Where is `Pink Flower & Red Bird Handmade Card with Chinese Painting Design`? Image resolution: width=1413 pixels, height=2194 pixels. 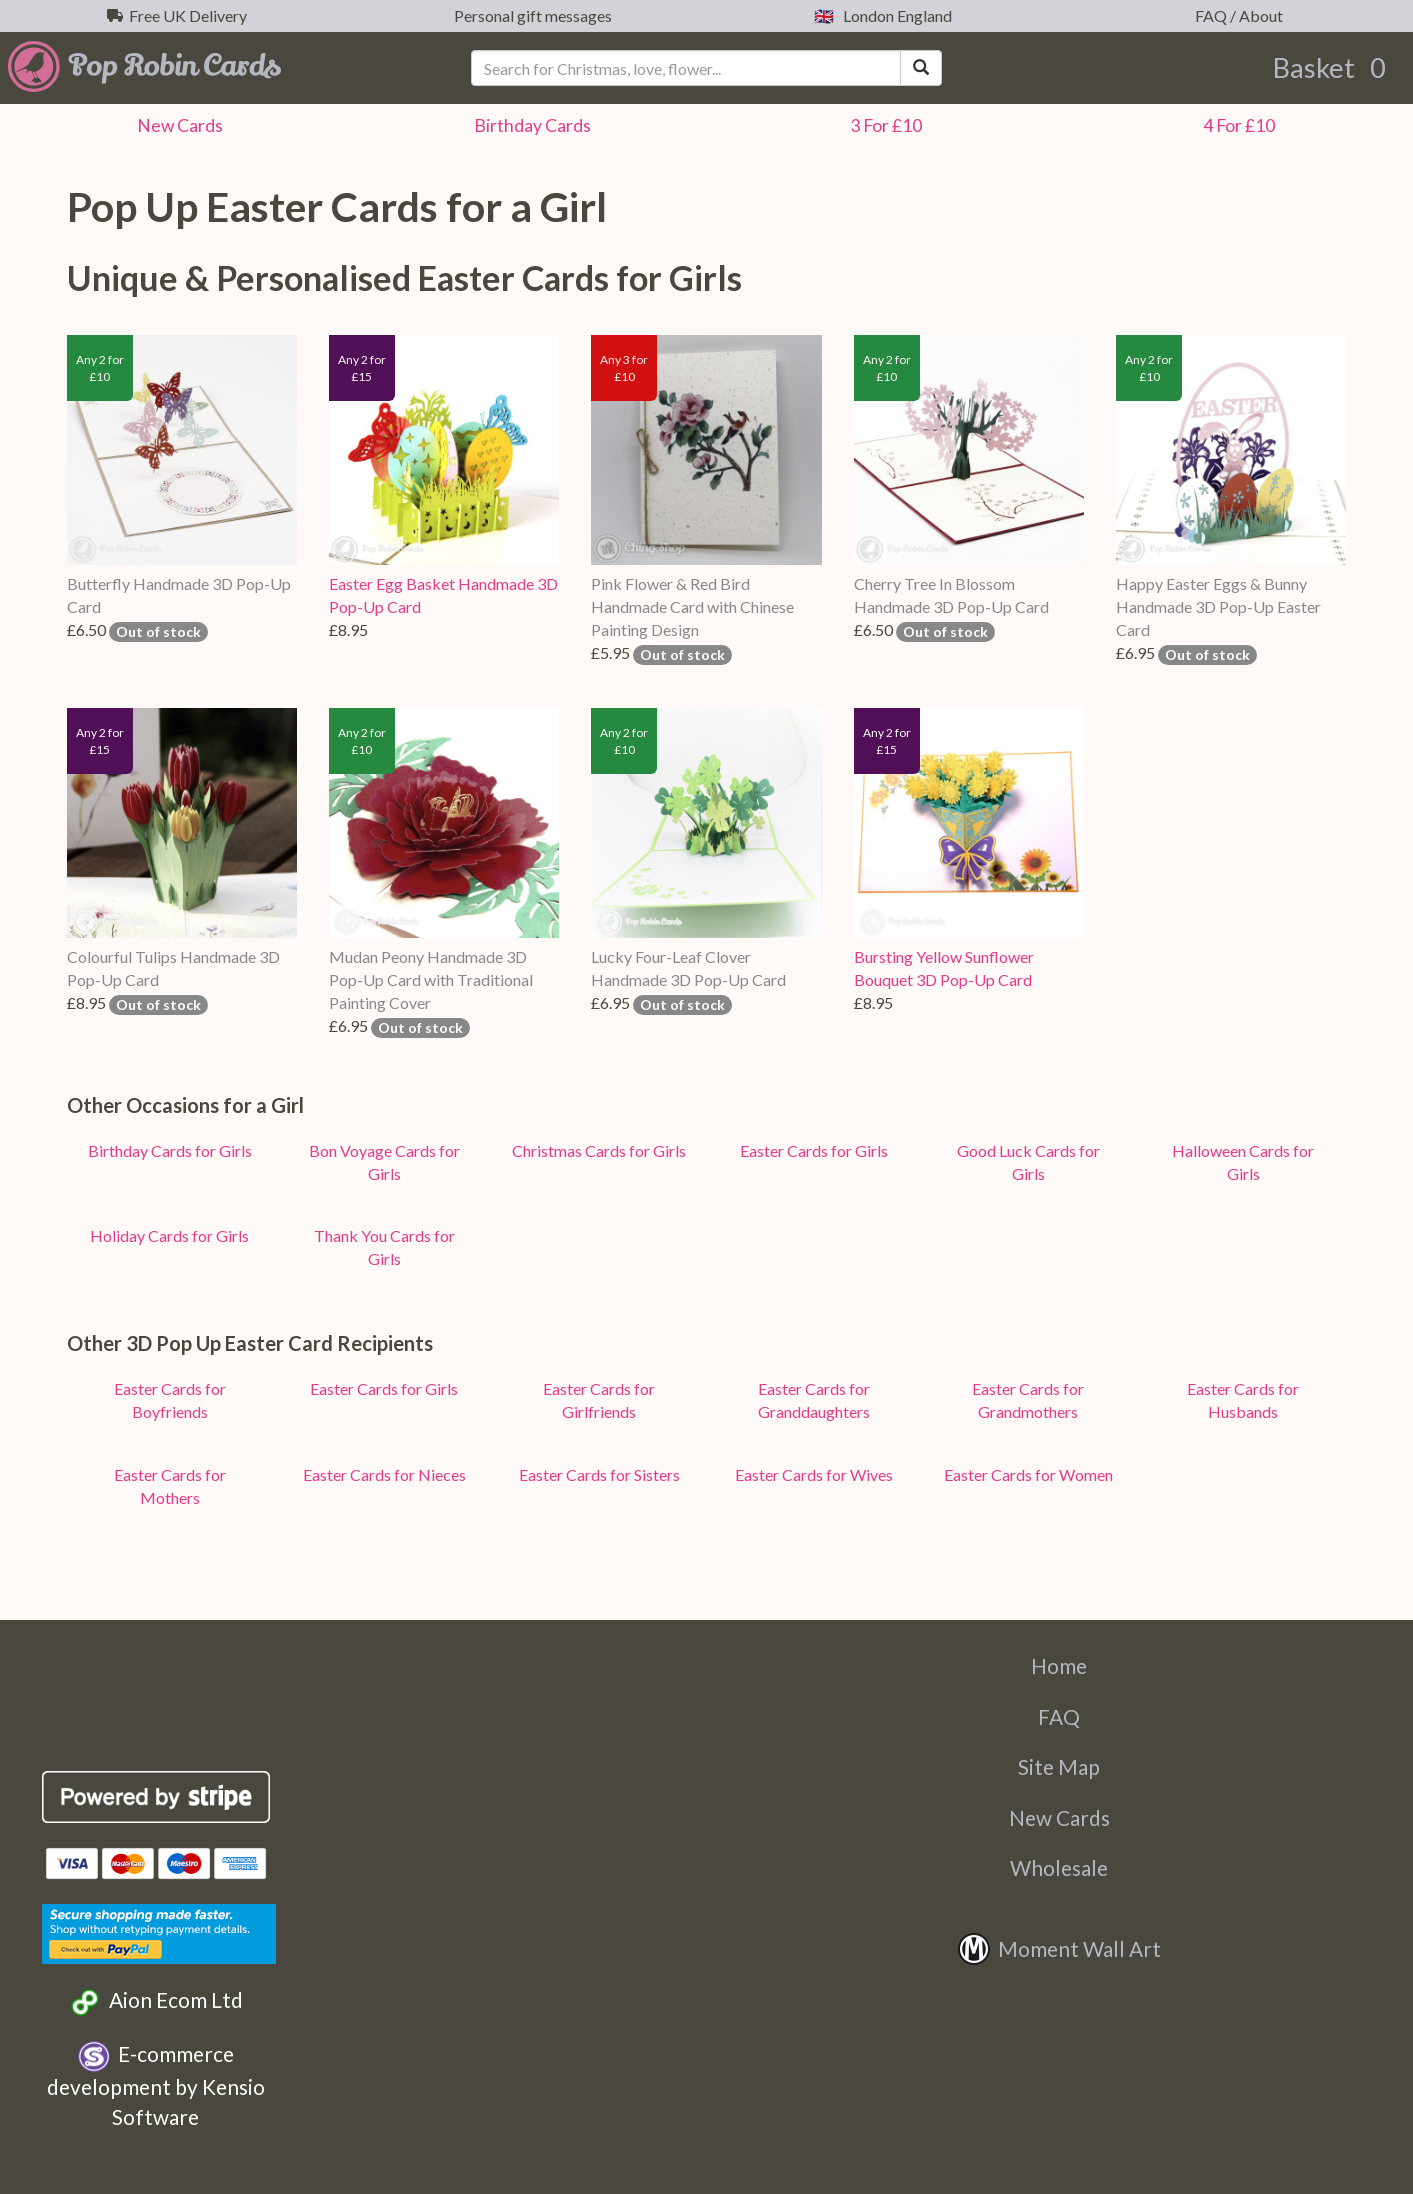 Pink Flower & Red Bird Handmade Card with Chinese Painting Design is located at coordinates (692, 606).